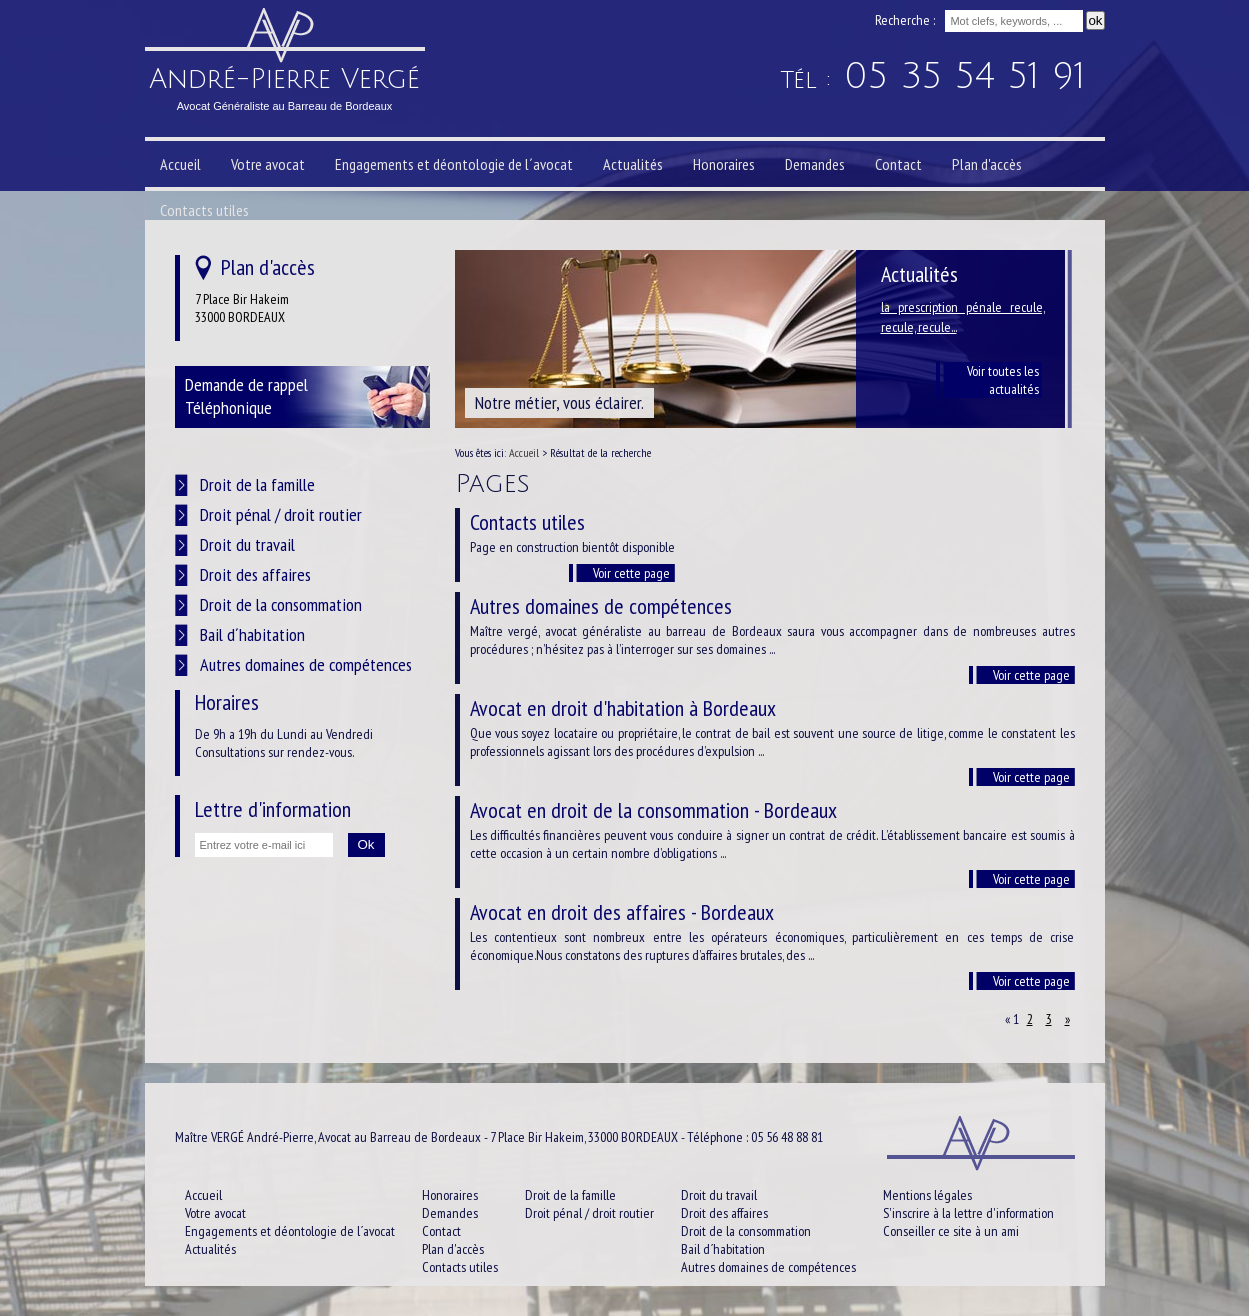 This screenshot has width=1249, height=1316. Describe the element at coordinates (252, 634) in the screenshot. I see `Bail d´habitation` at that location.